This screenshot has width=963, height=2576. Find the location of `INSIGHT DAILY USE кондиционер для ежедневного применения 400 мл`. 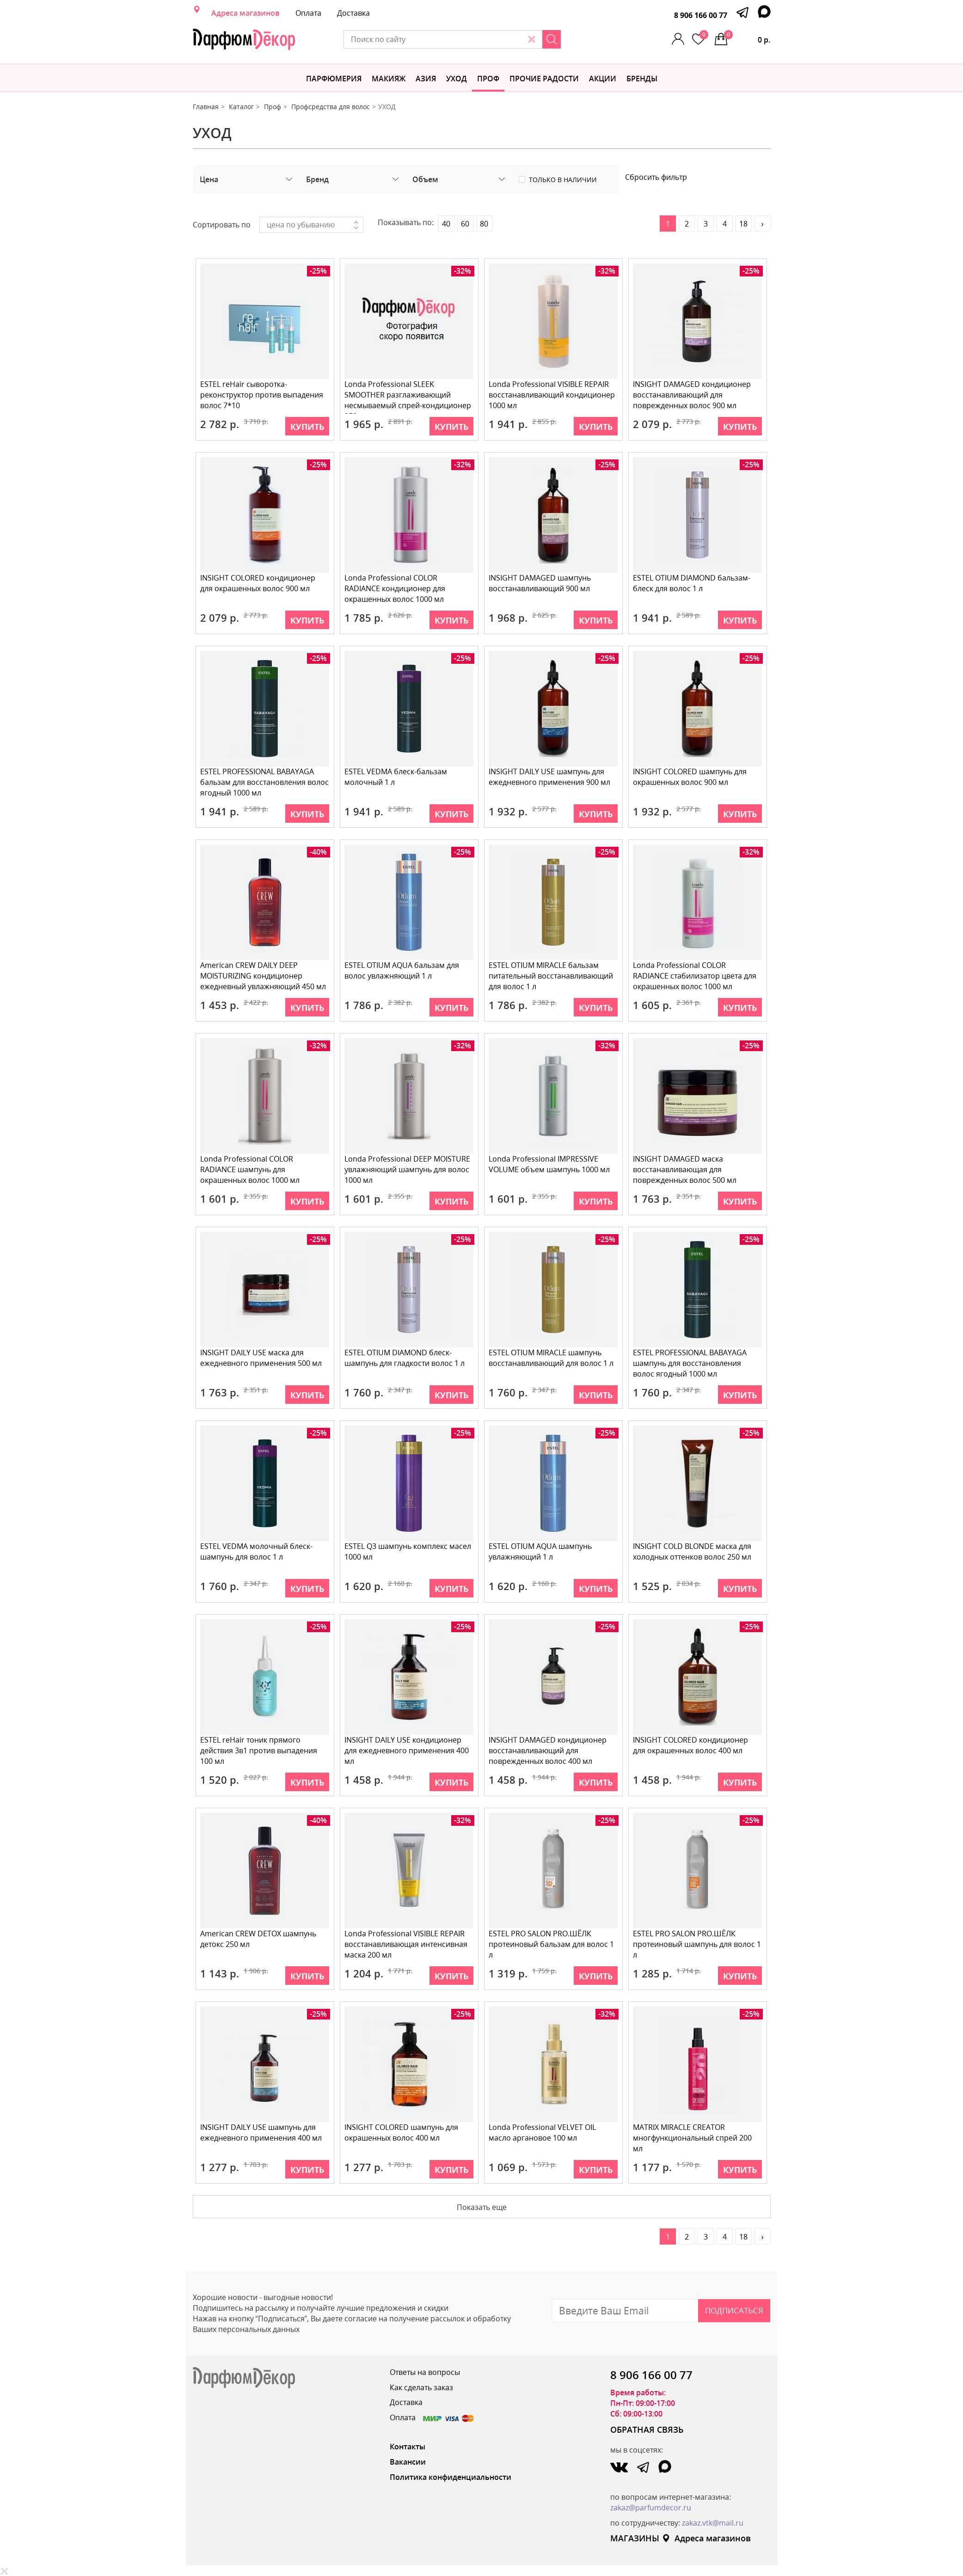

INSIGHT DAILY USE кондиционер для ежедневного применения 400 мл is located at coordinates (407, 1750).